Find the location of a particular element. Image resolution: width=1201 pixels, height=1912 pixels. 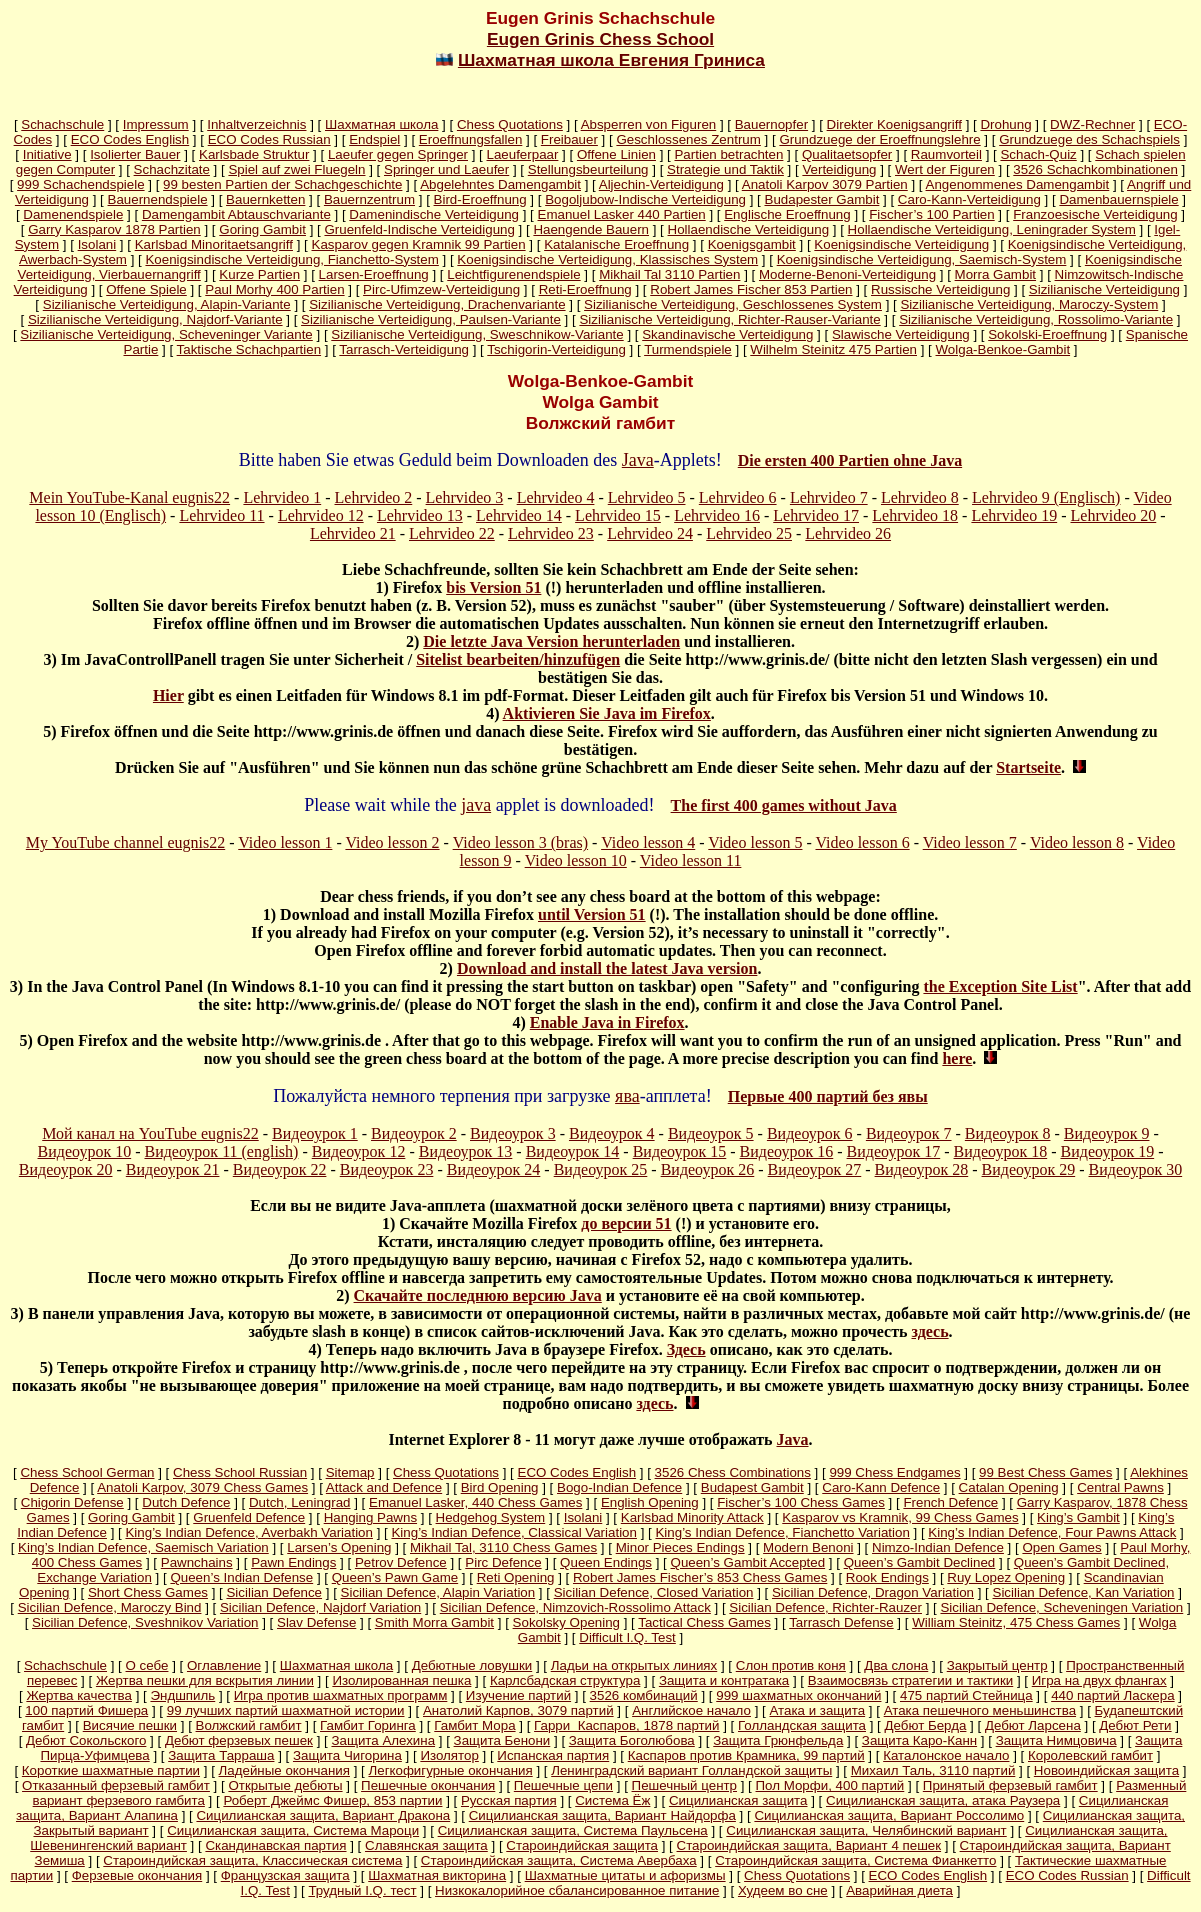

Stellungsbeurteilung is located at coordinates (588, 169).